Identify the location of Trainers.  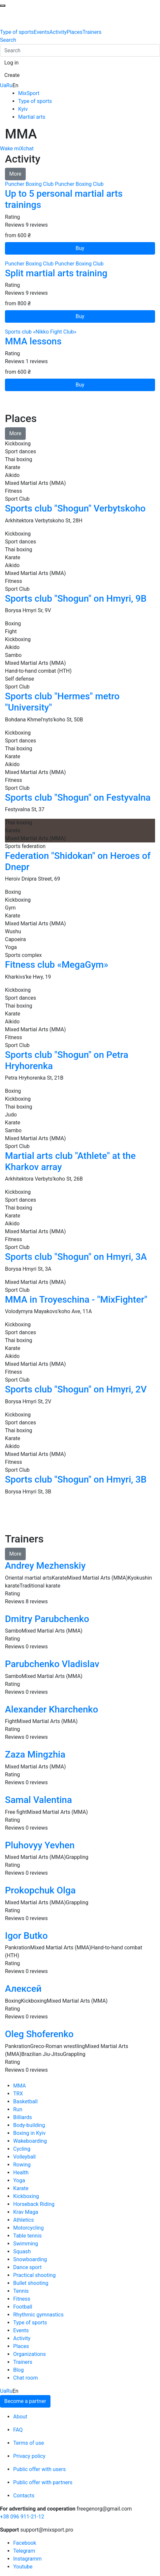
(92, 32).